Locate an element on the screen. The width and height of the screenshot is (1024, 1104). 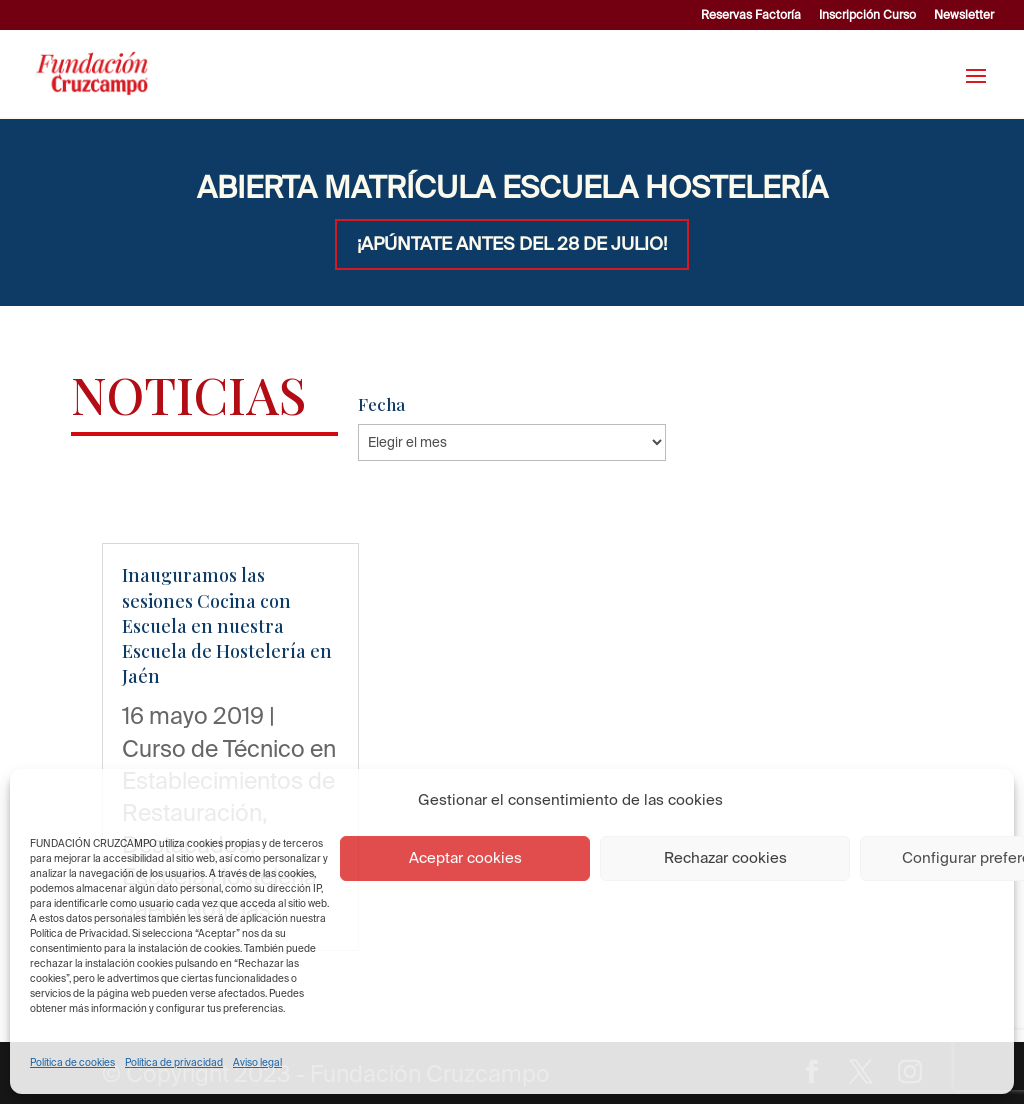
¡APÚNTATE ANTES DEL 28 DE JULIO! is located at coordinates (512, 243).